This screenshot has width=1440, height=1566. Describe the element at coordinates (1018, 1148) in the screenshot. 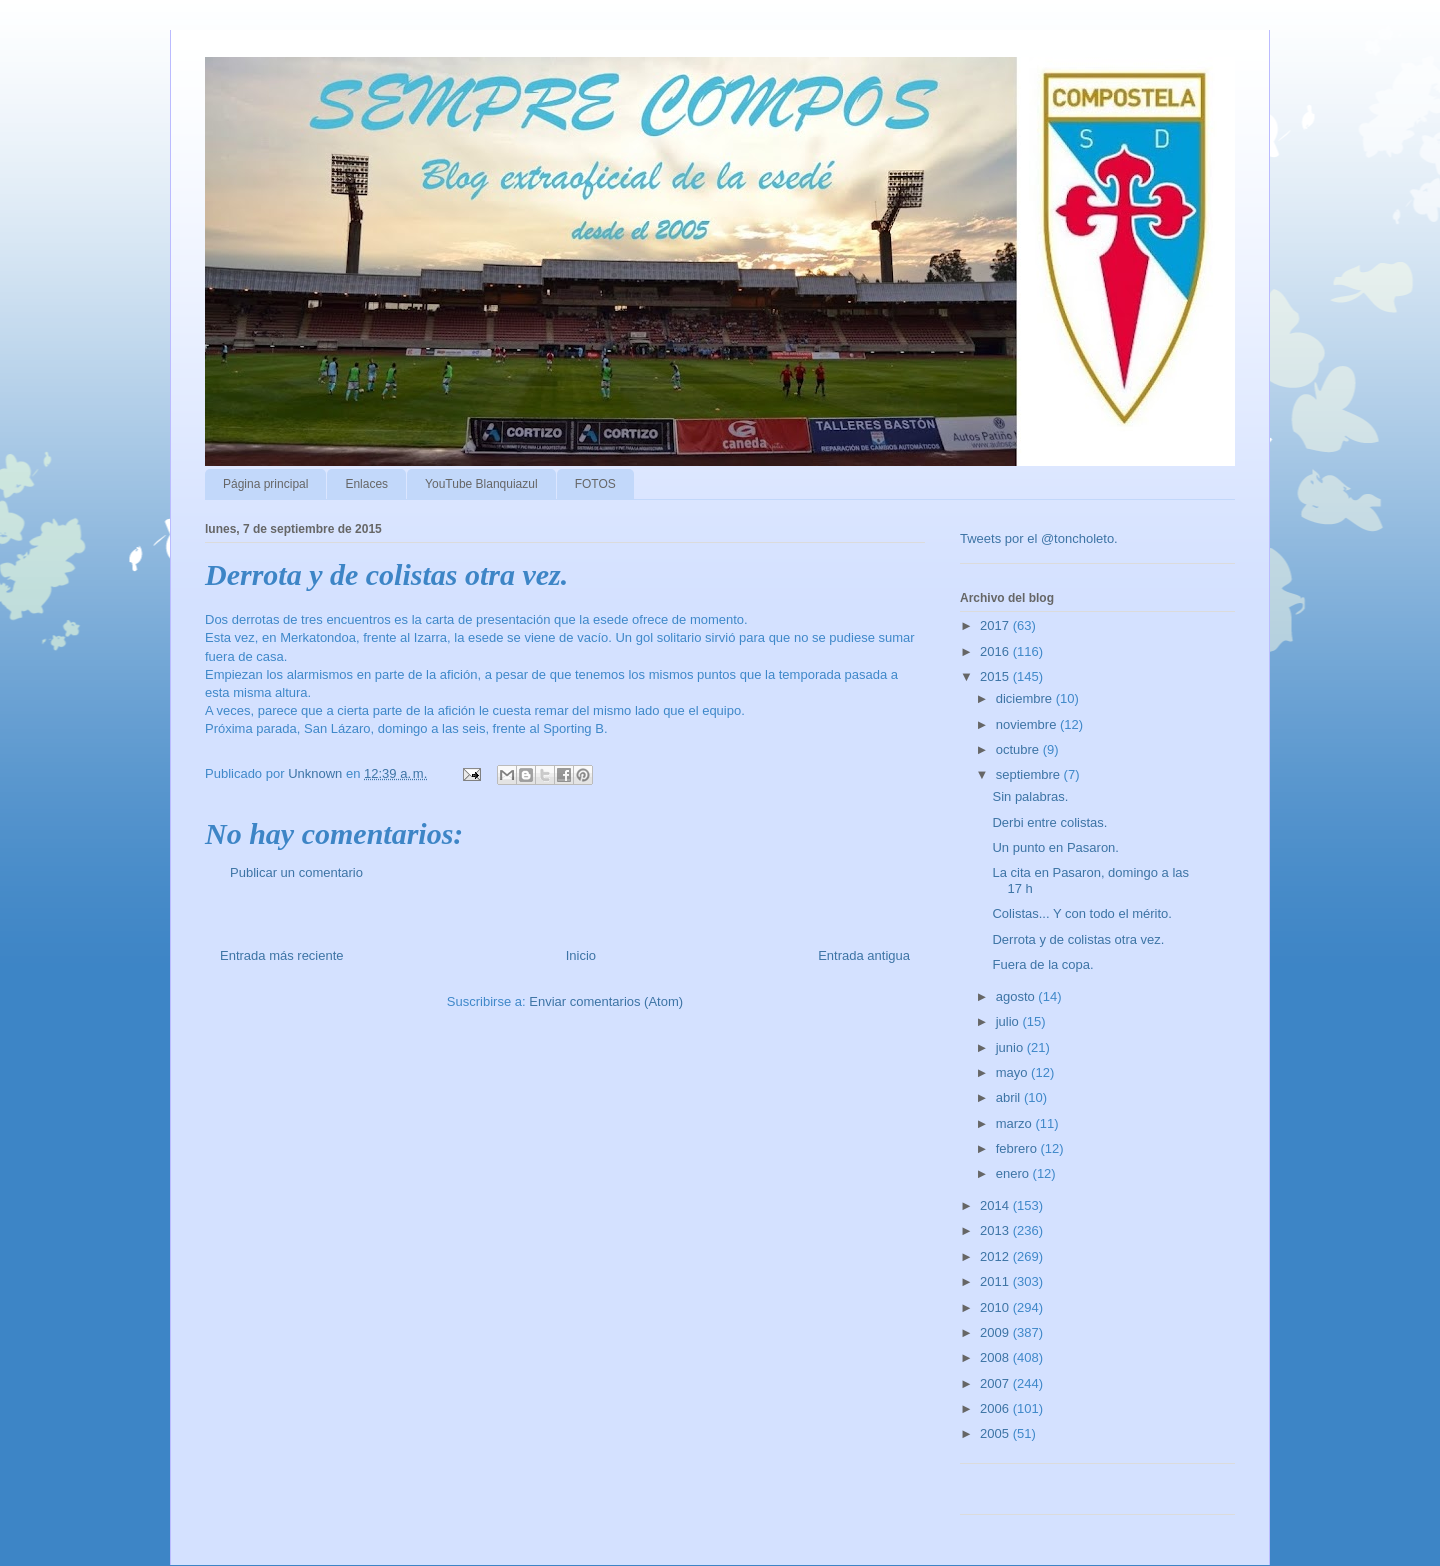

I see `febrero` at that location.